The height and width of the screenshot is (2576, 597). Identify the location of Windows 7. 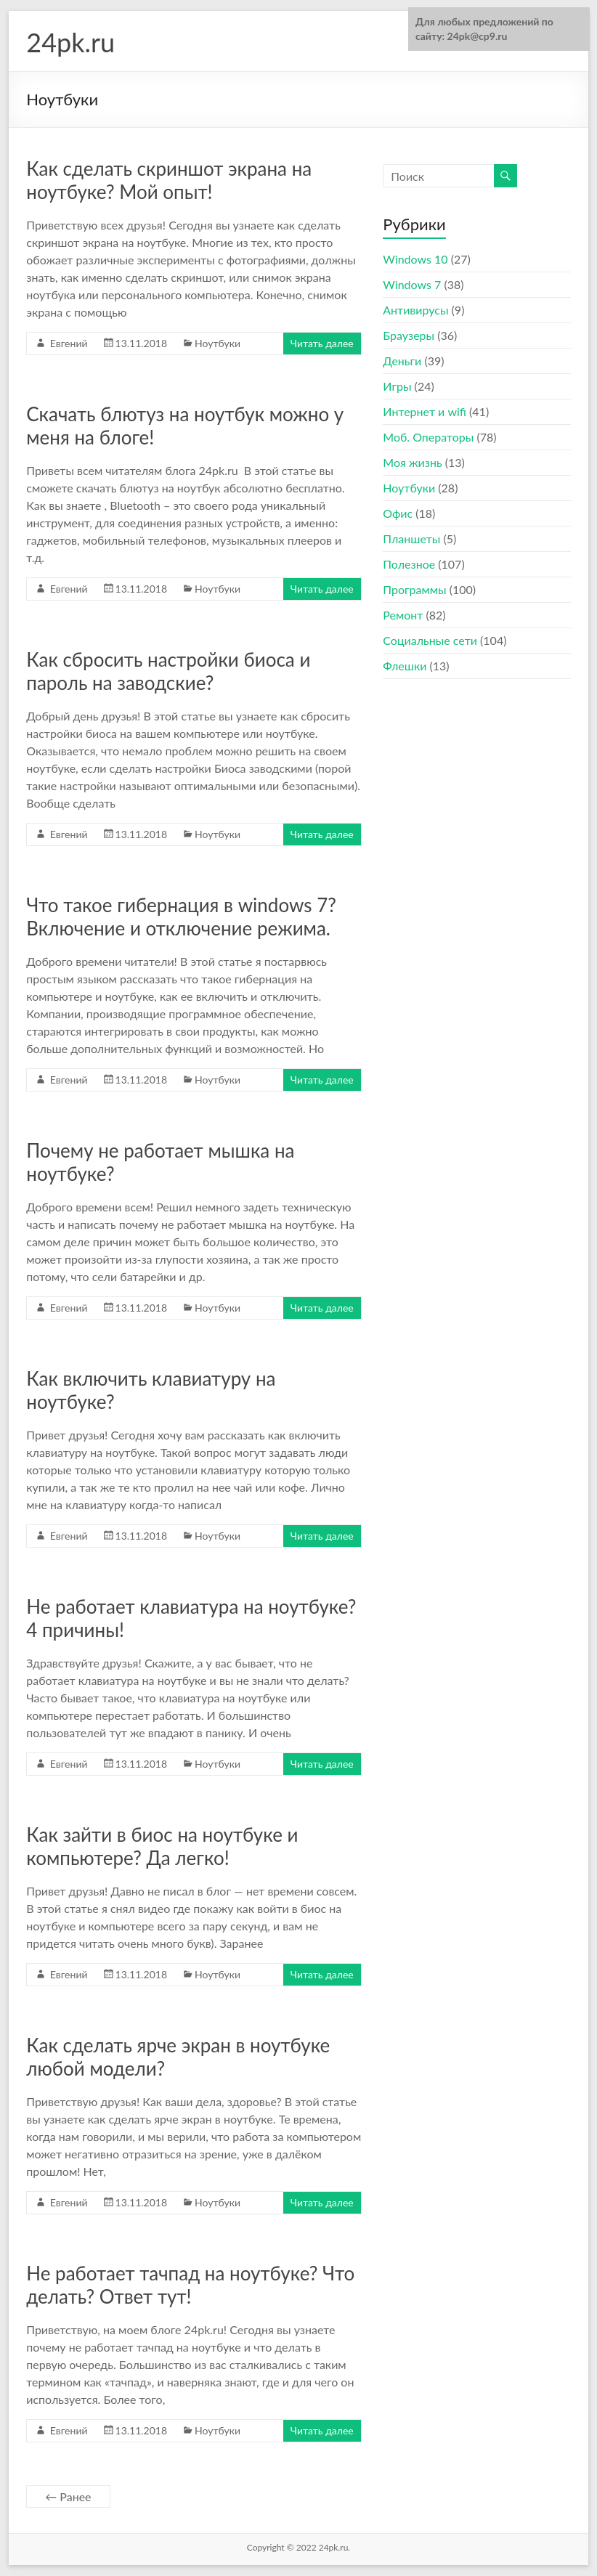
(412, 284).